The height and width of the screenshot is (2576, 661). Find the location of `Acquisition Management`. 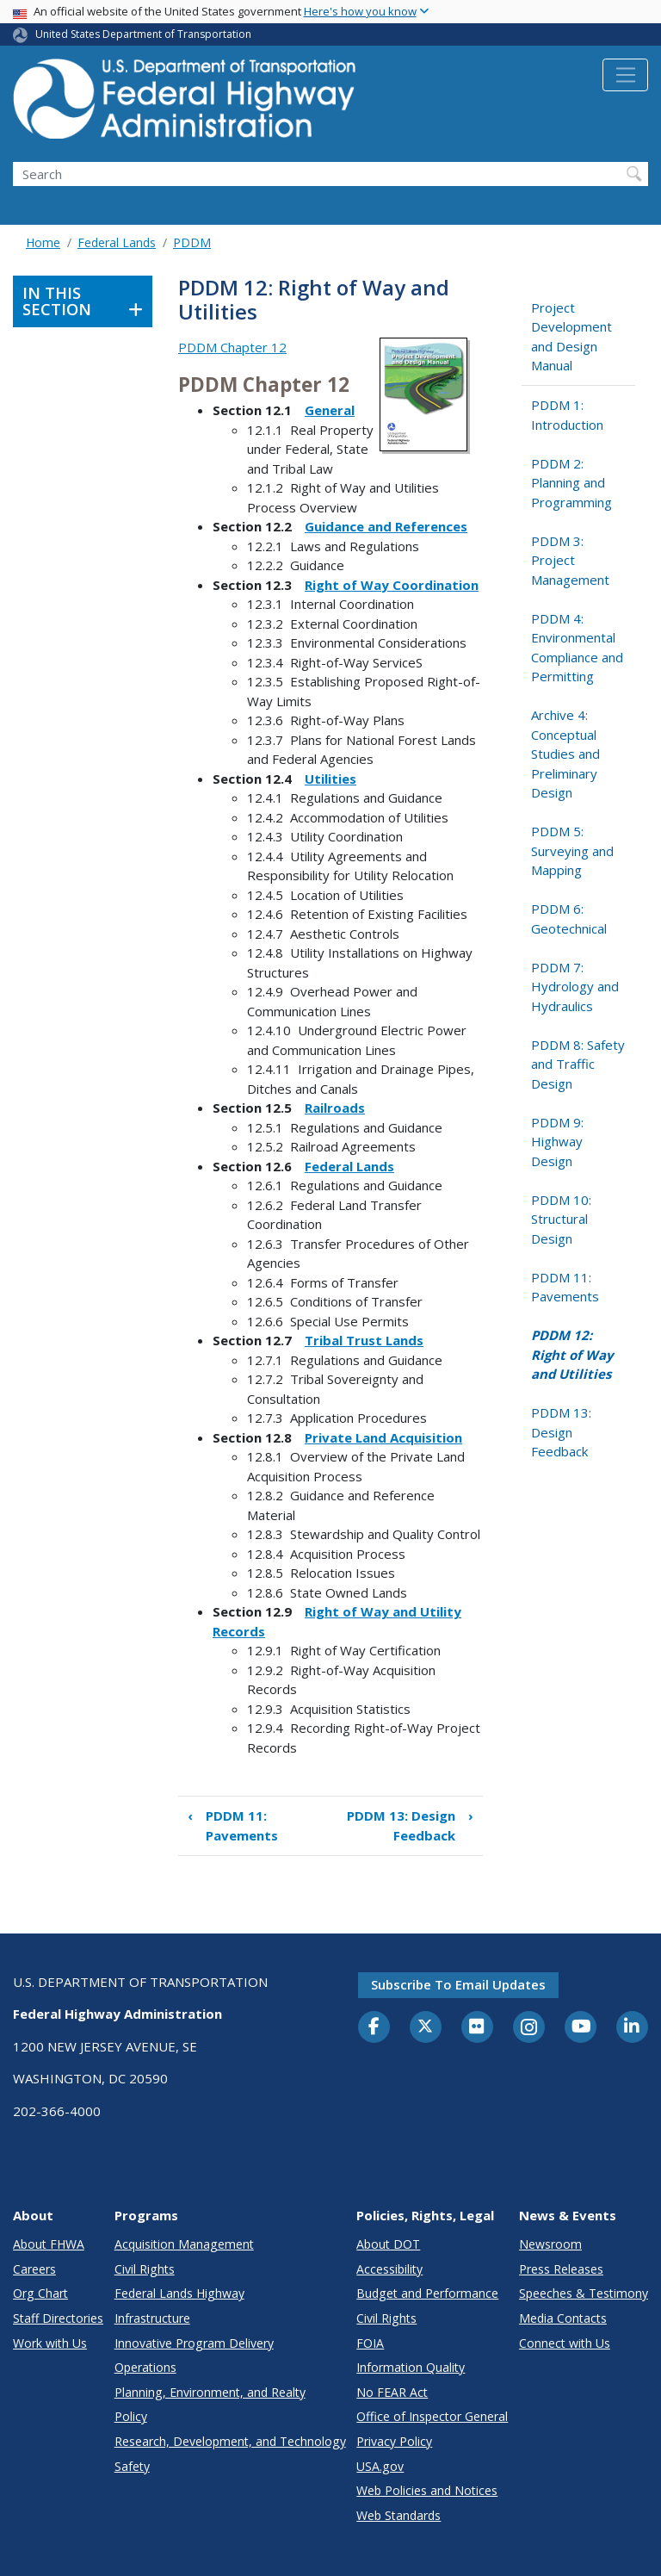

Acquisition Management is located at coordinates (184, 2244).